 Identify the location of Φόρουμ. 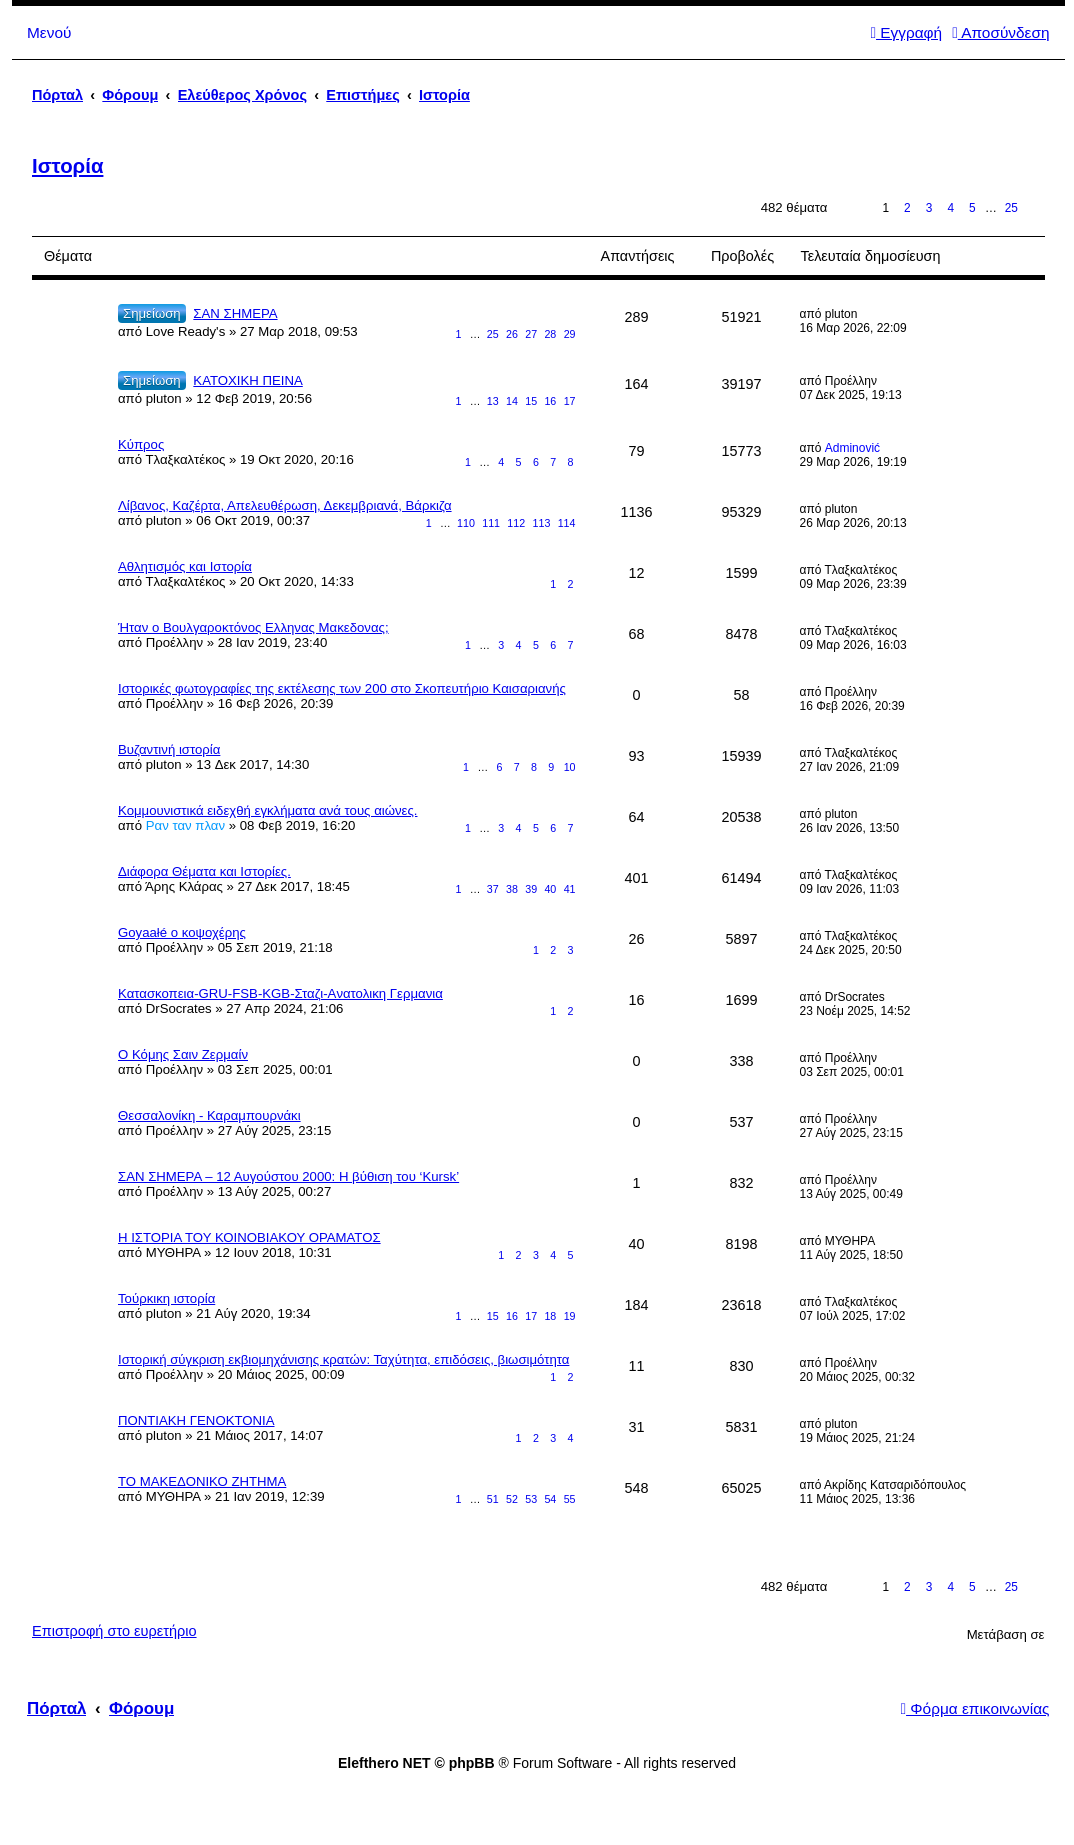
(141, 1708).